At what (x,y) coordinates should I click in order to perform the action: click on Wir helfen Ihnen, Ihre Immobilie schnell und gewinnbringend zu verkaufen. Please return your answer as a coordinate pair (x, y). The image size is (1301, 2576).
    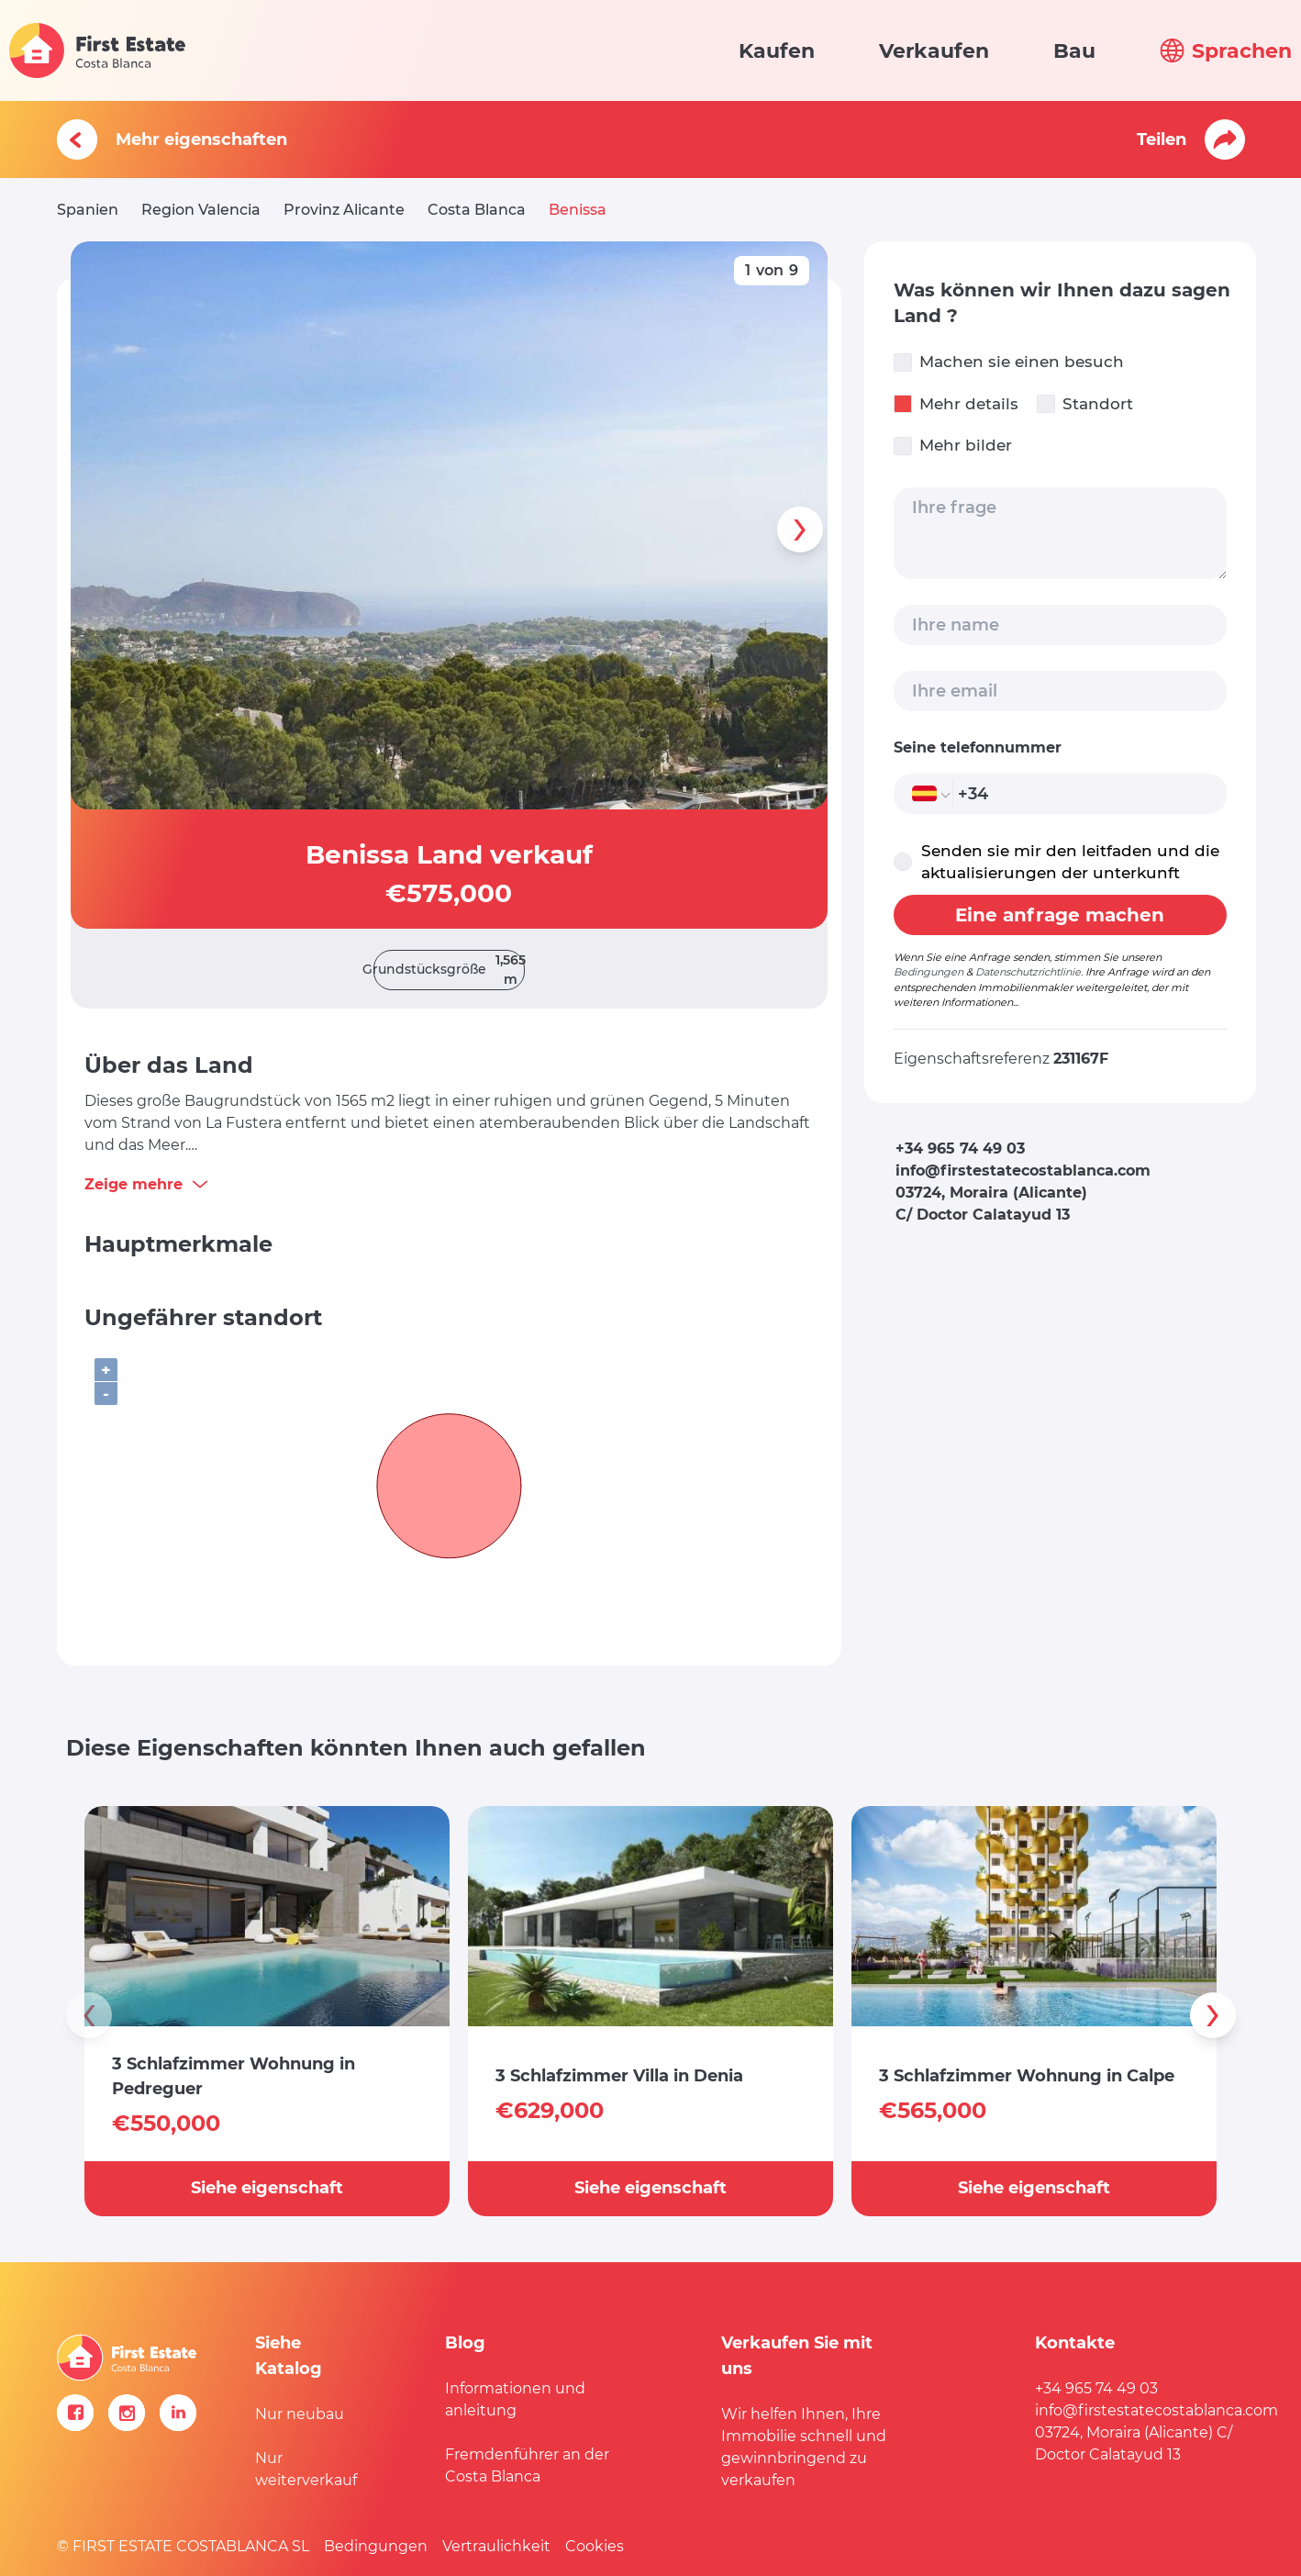
    Looking at the image, I should click on (803, 2447).